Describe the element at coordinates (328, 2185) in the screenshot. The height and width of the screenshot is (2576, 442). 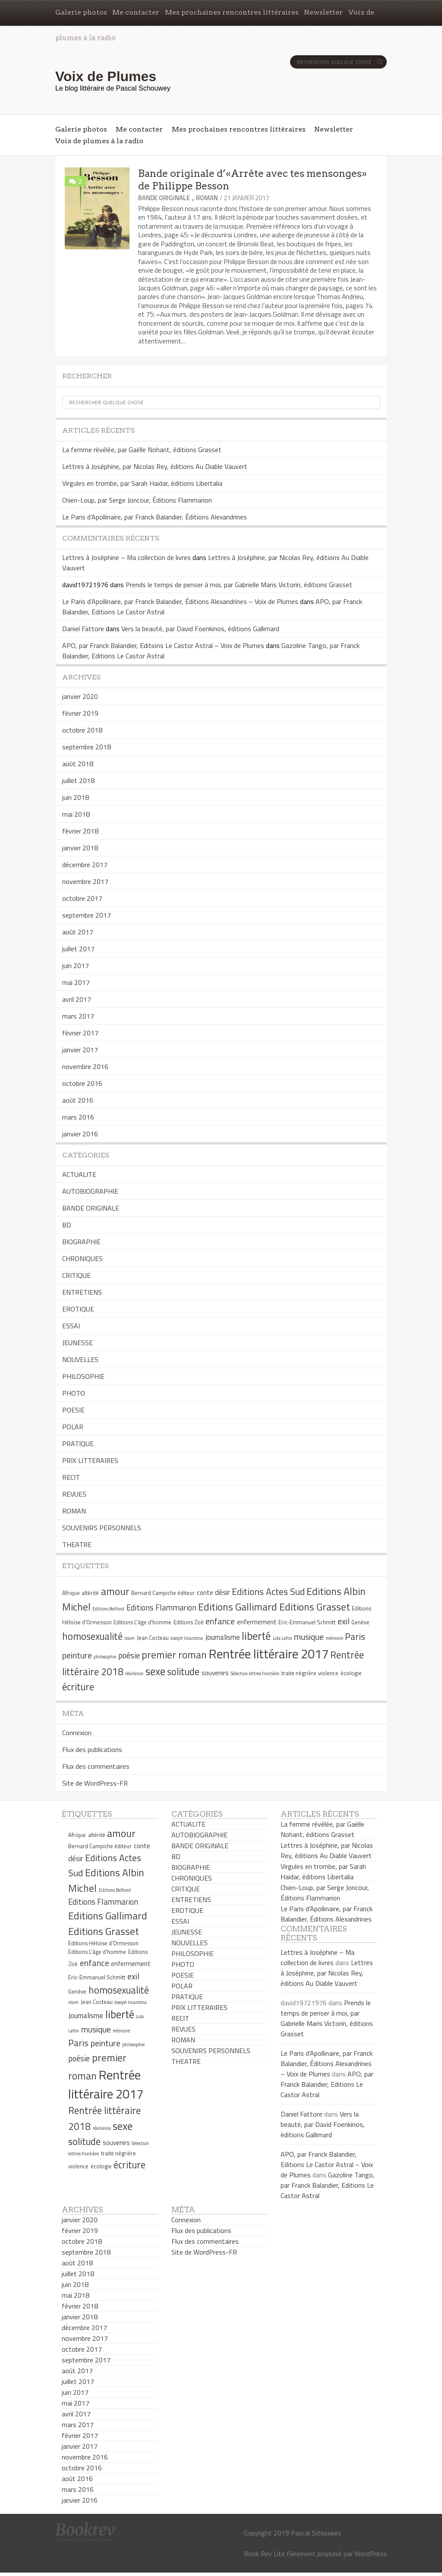
I see `Gazoline Tango, par Franck Balandier, Editions Le Castor Astral` at that location.